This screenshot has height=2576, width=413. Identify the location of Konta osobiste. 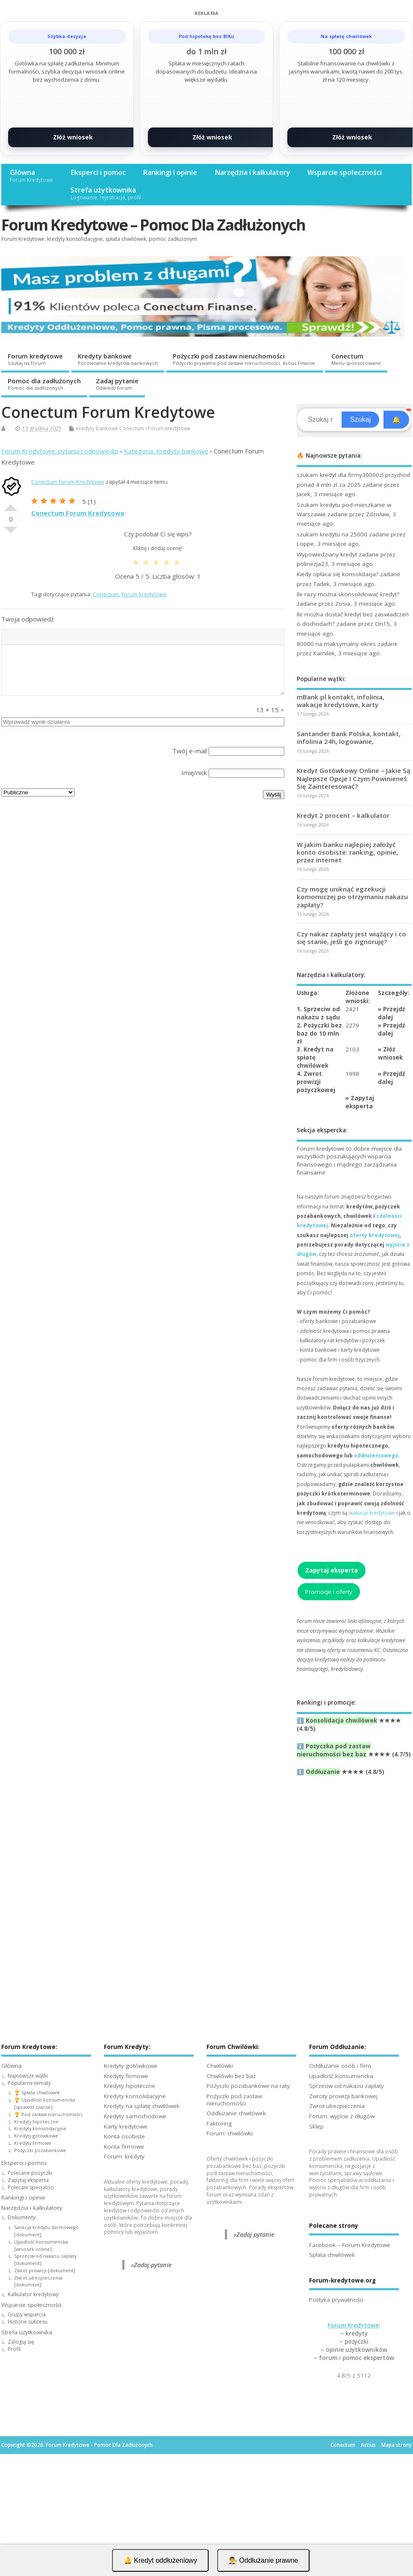
(124, 2136).